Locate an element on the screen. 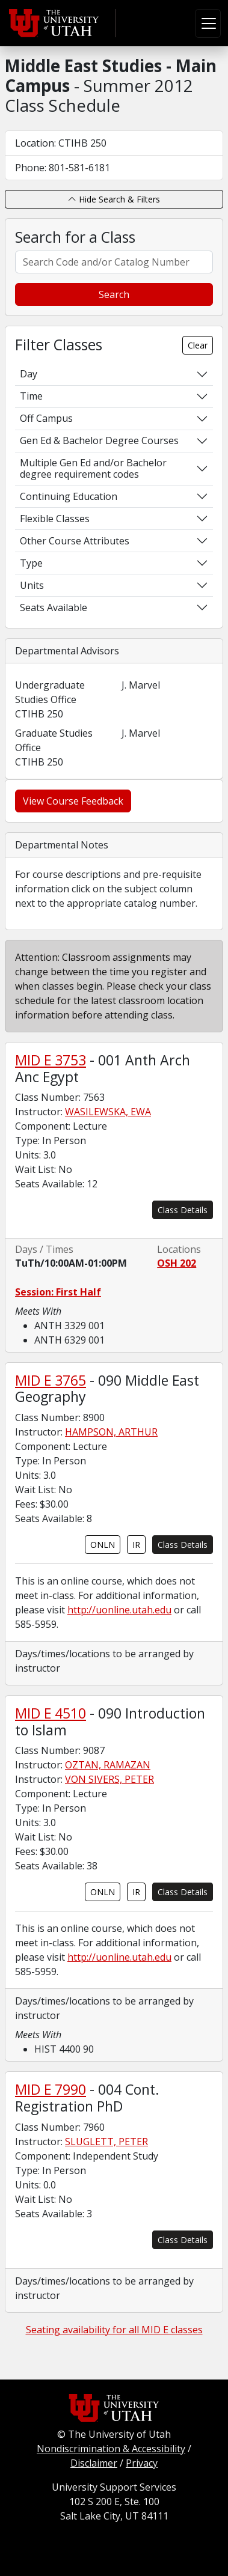 This screenshot has height=2576, width=228. [Toggle navigation] is located at coordinates (208, 23).